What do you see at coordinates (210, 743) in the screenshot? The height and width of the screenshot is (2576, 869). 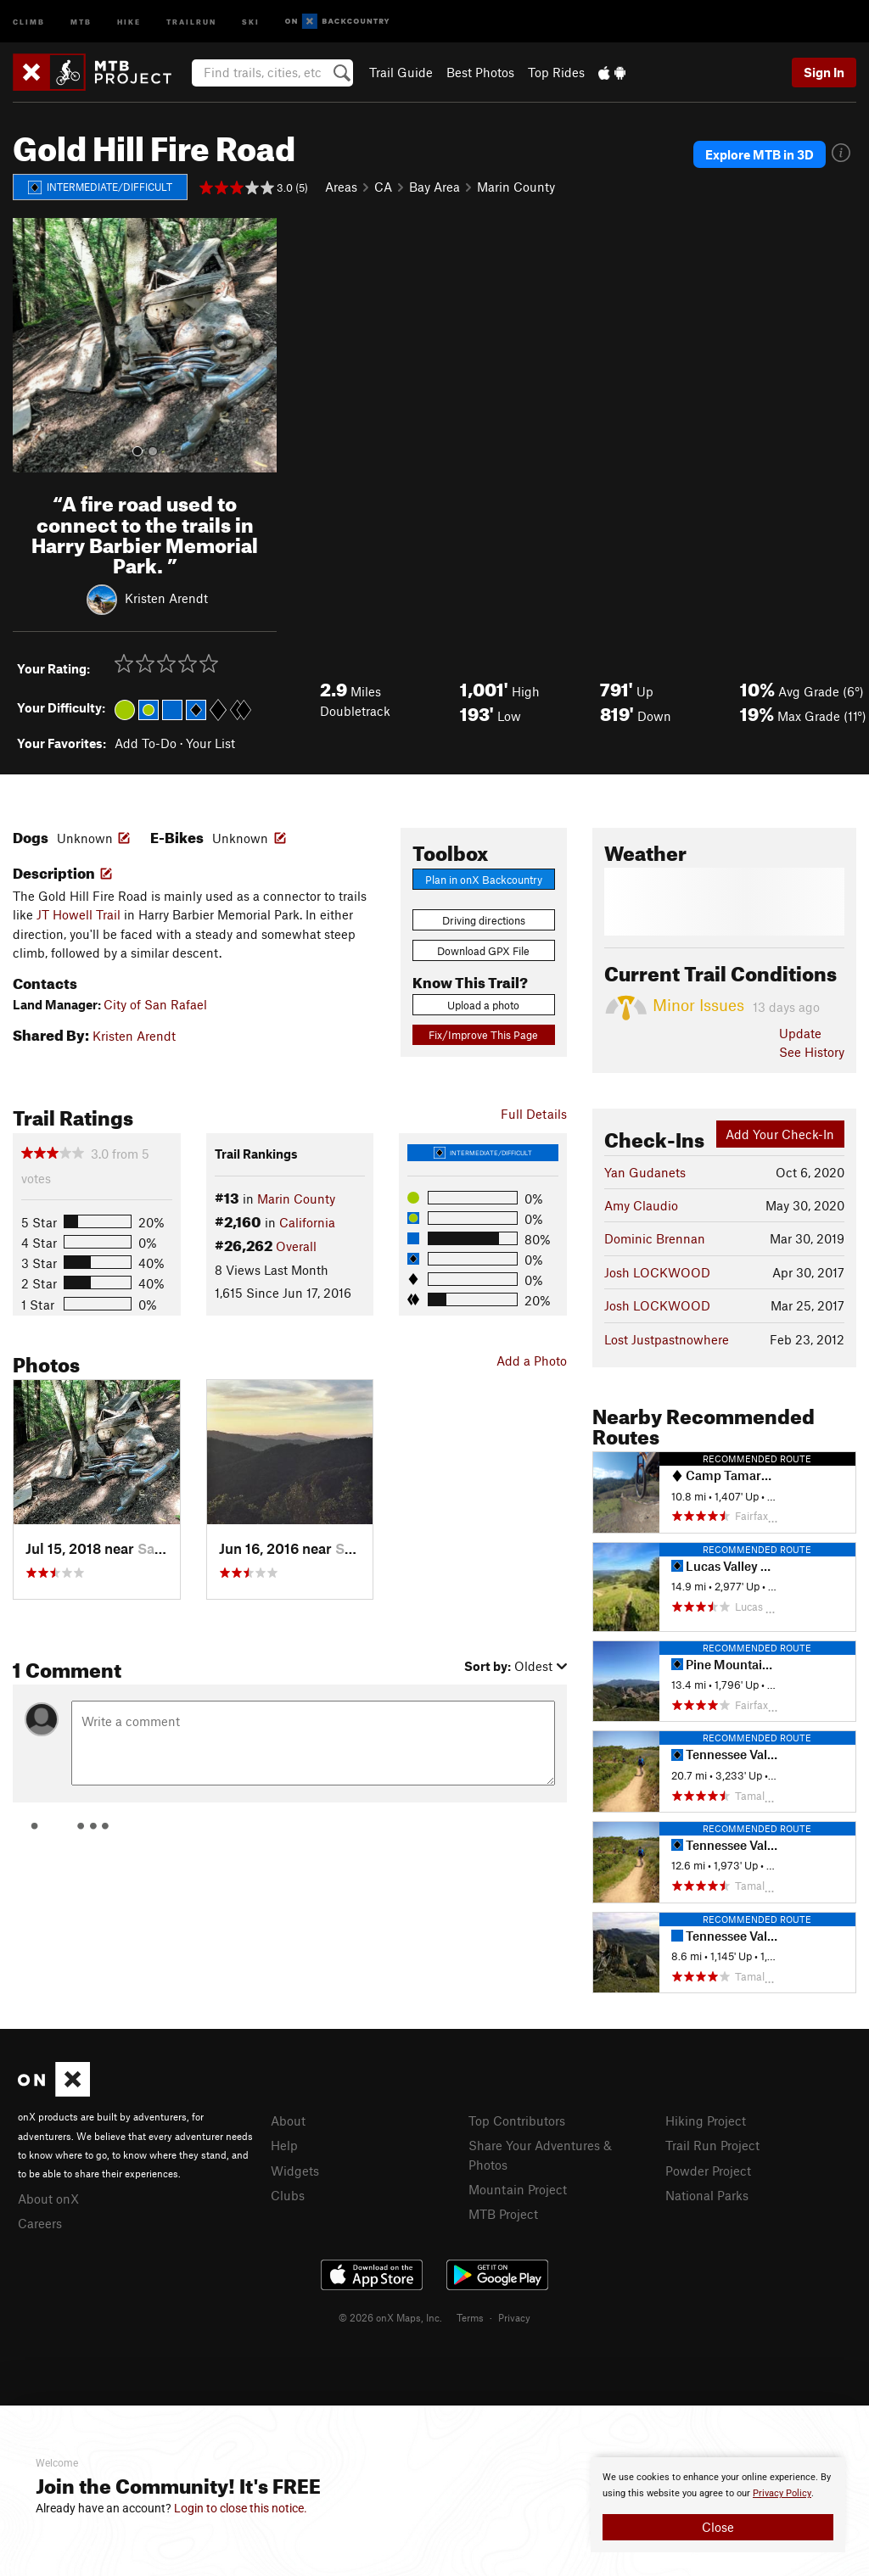 I see `Your List` at bounding box center [210, 743].